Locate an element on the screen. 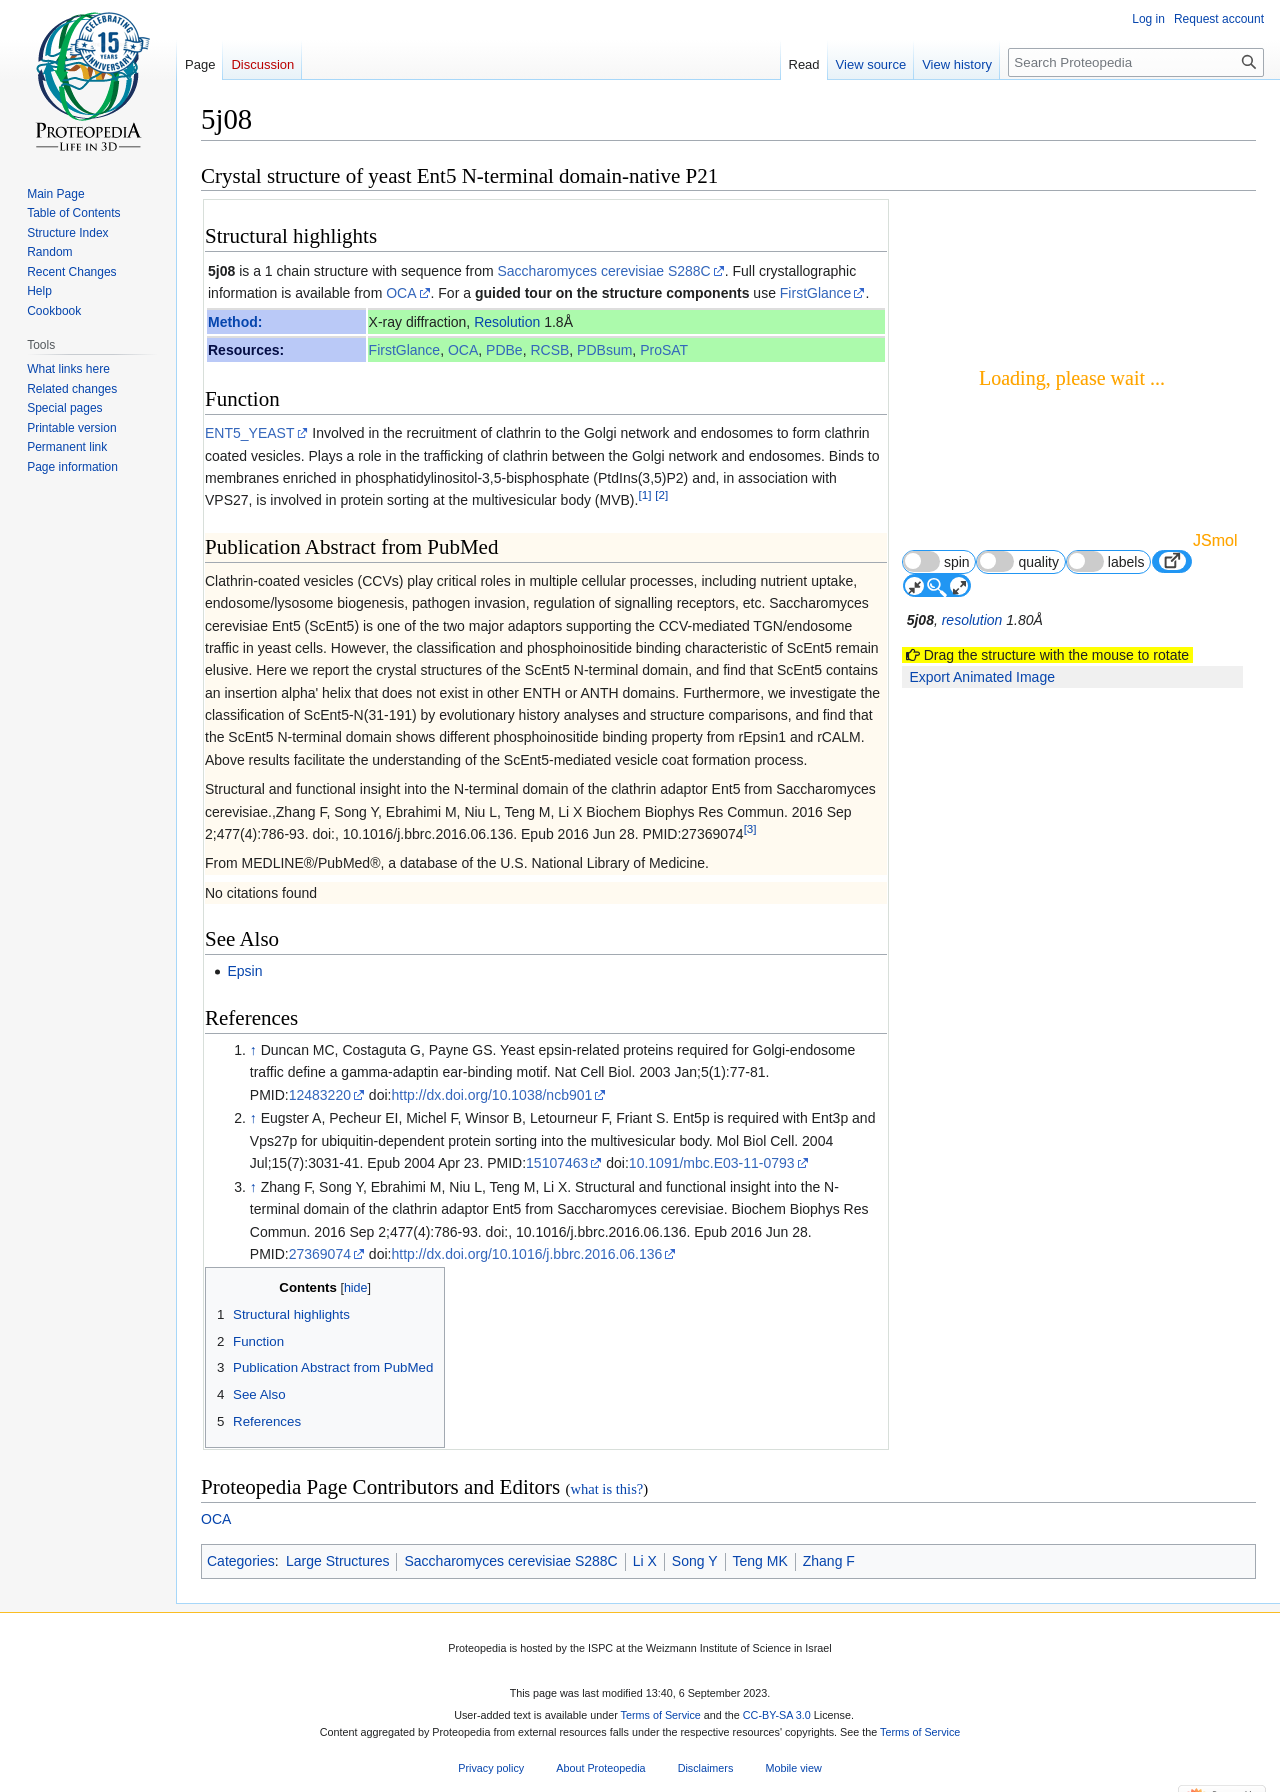 The height and width of the screenshot is (1792, 1280). http://dx.doi.org/10.1038/ncb901 is located at coordinates (491, 1095).